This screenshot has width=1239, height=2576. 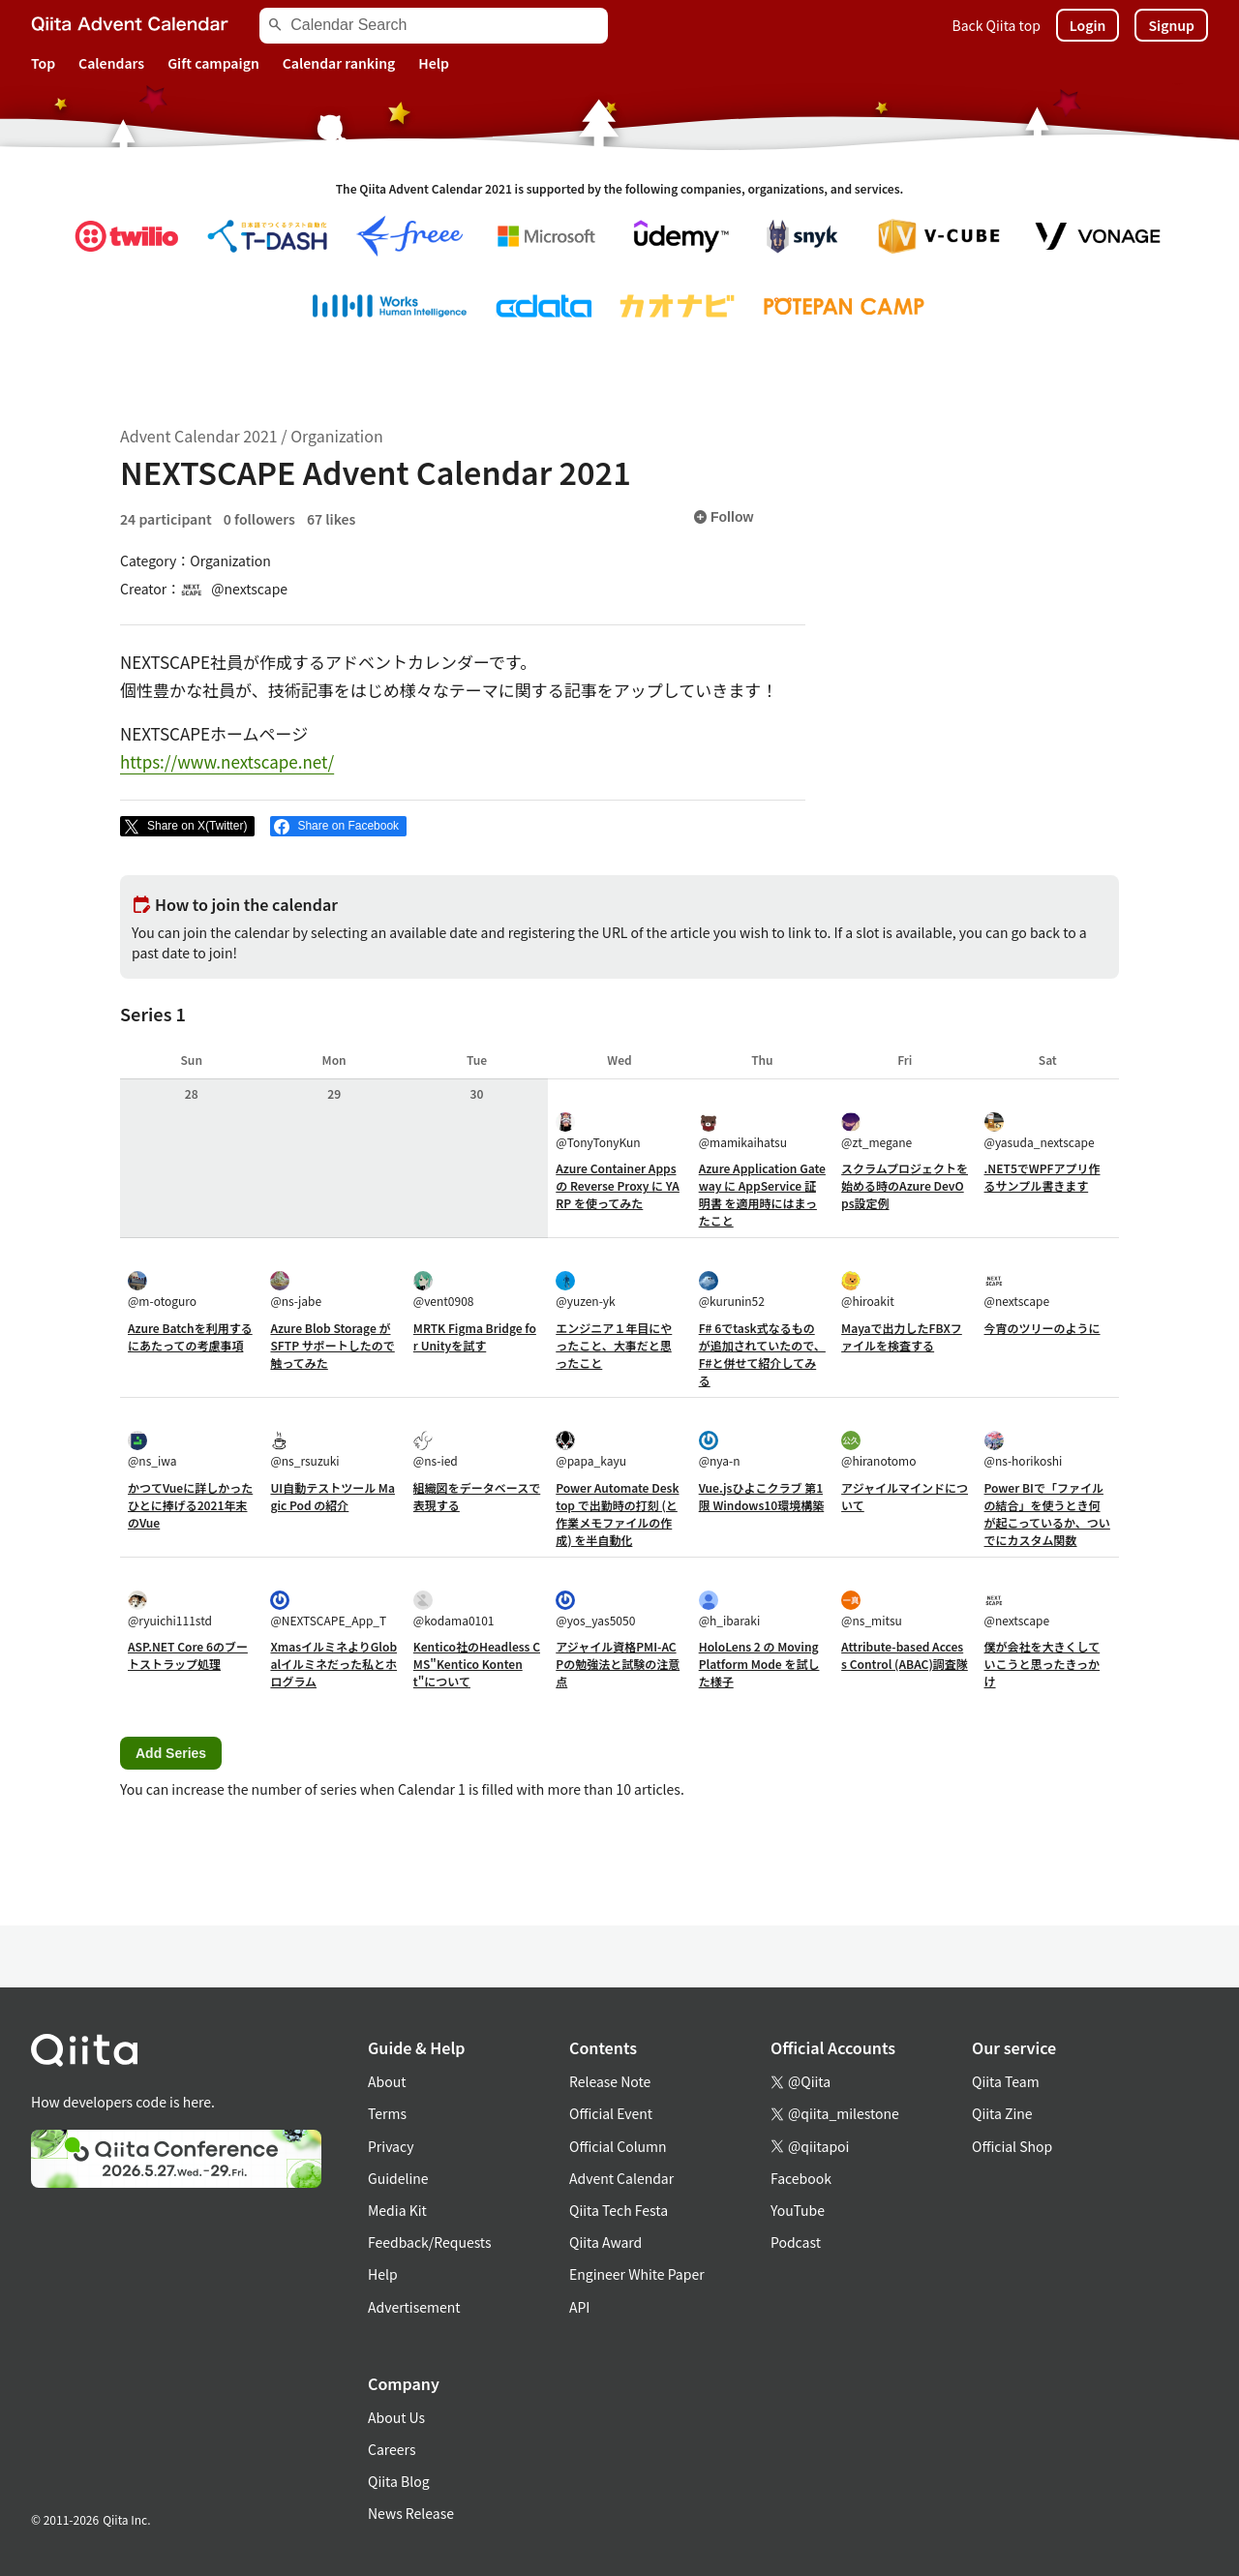 I want to click on Top, so click(x=43, y=63).